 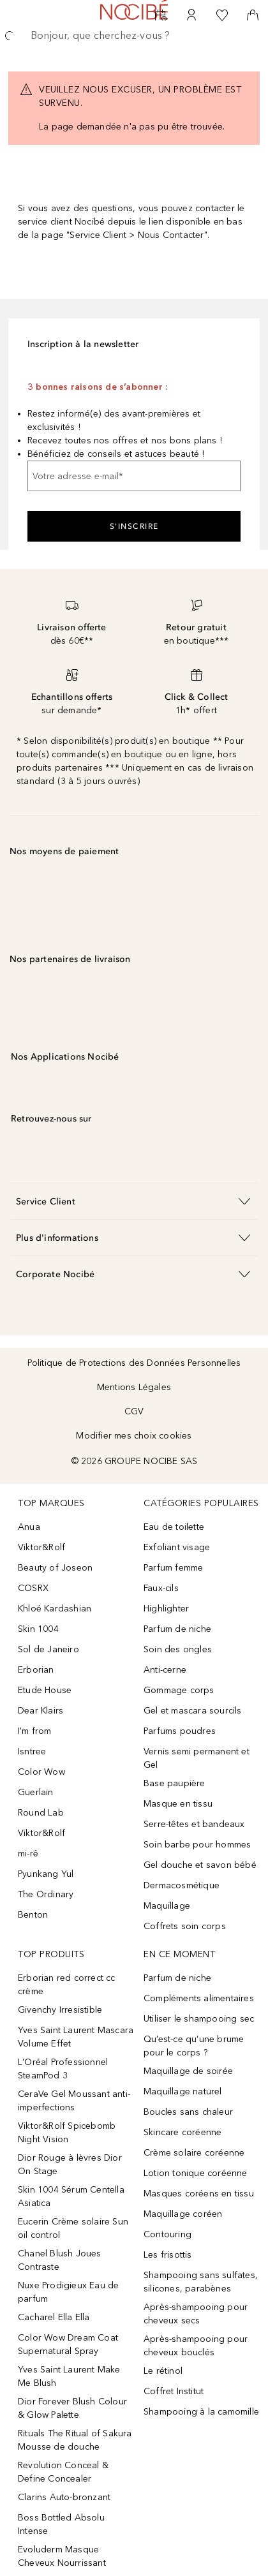 I want to click on Nuxe Prodigieux Eau de parfum, so click(x=68, y=2292).